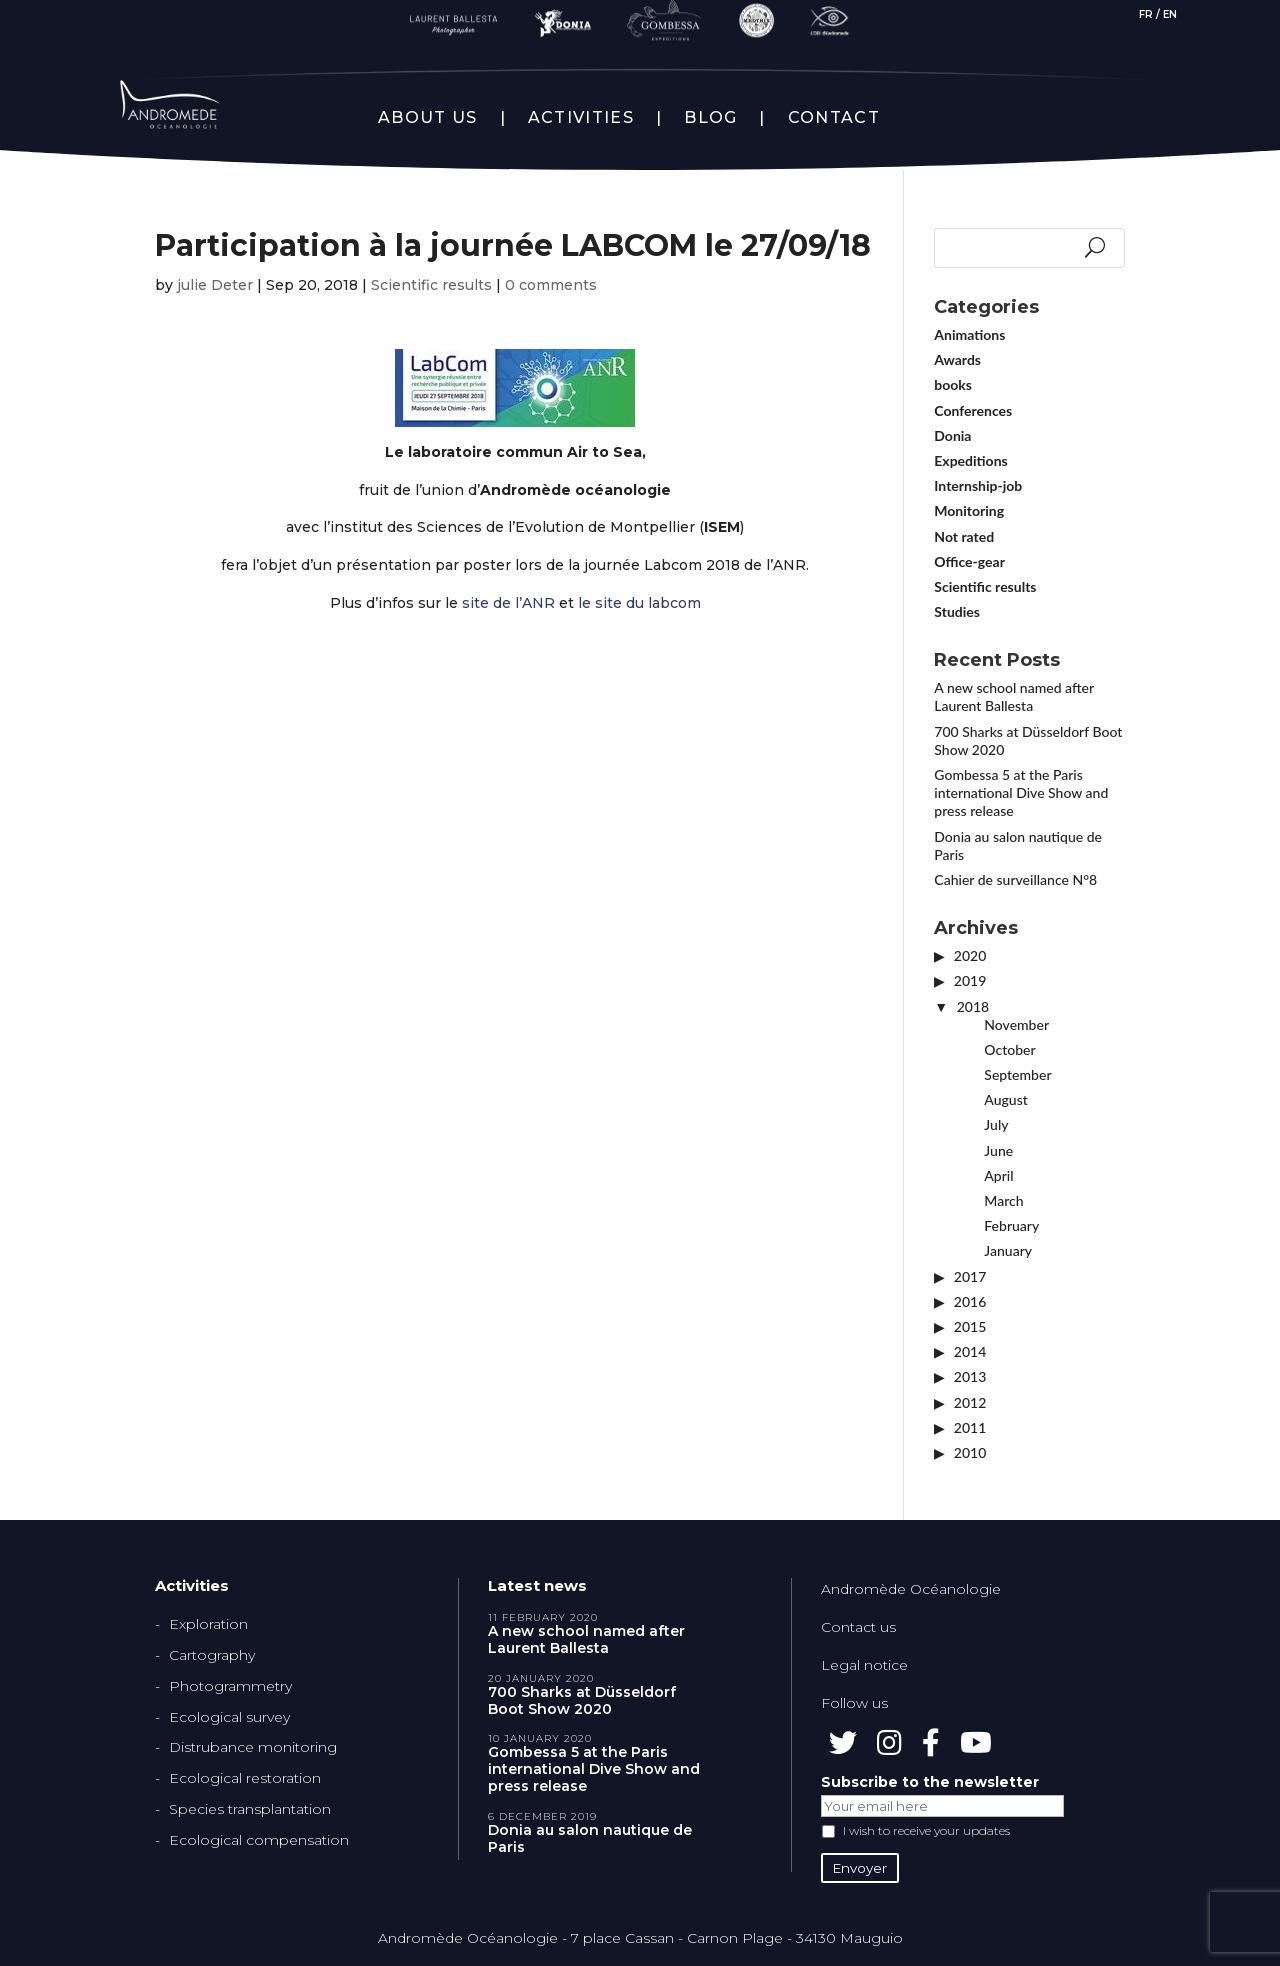  What do you see at coordinates (998, 1175) in the screenshot?
I see `April` at bounding box center [998, 1175].